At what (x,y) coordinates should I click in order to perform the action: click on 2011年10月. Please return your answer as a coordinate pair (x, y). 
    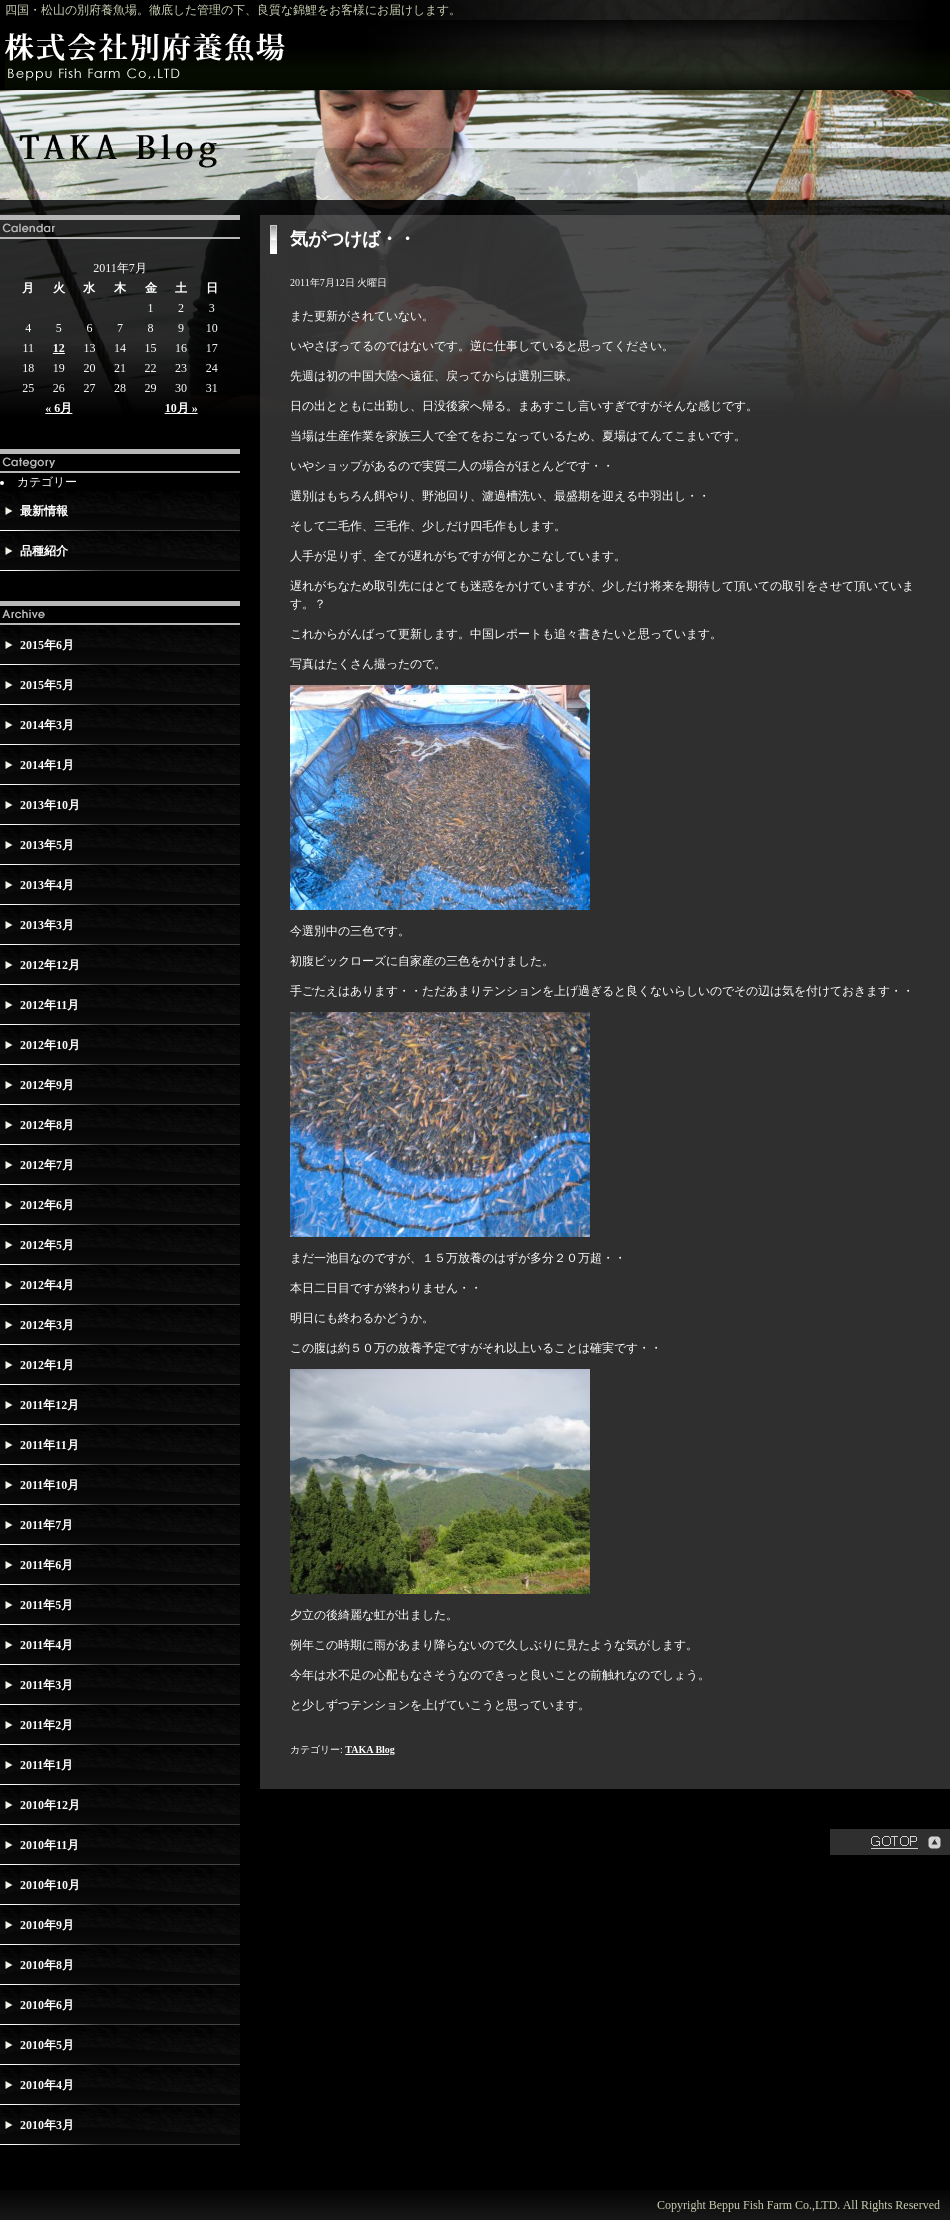
    Looking at the image, I should click on (49, 1485).